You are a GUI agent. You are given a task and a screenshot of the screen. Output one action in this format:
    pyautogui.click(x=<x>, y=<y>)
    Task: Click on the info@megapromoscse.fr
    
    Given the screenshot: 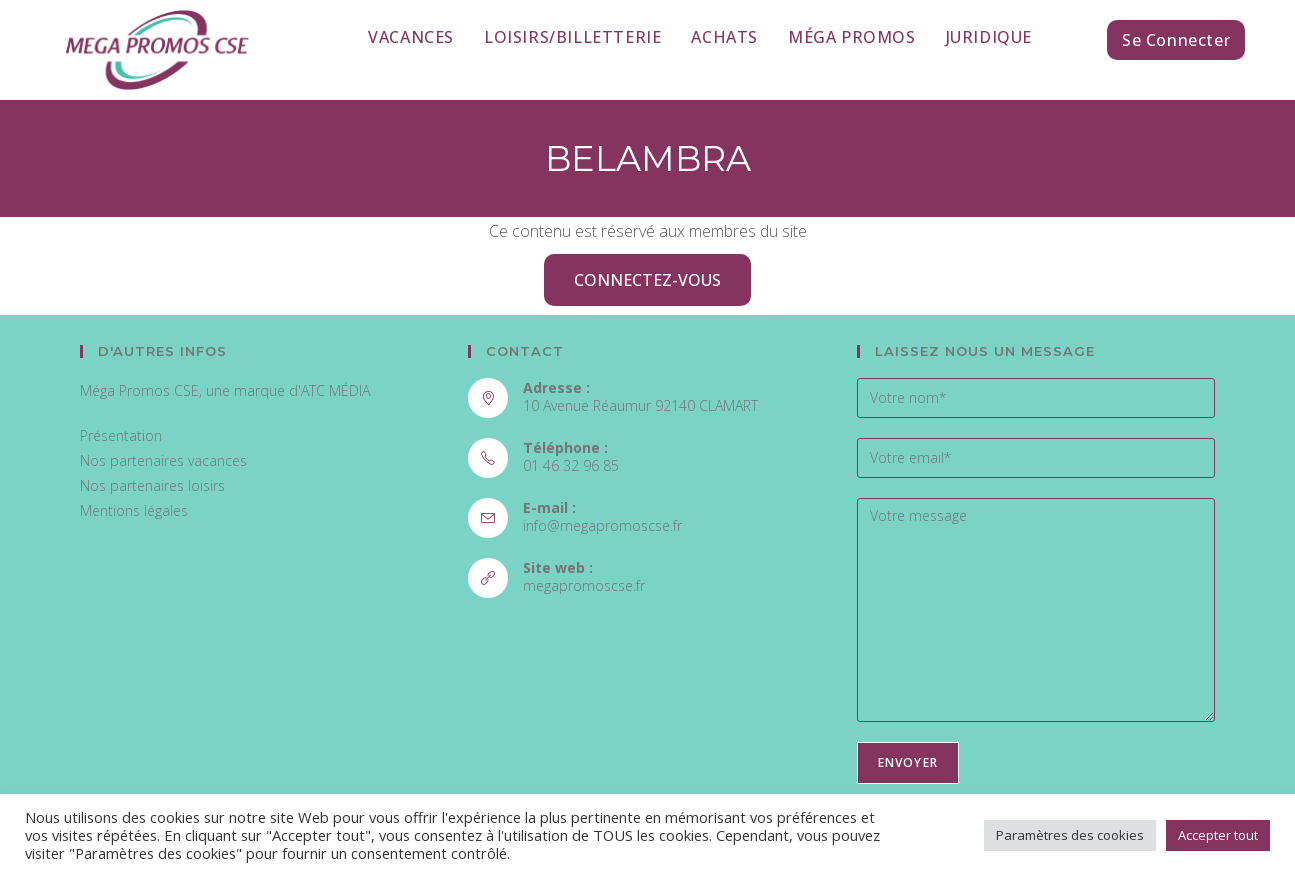 What is the action you would take?
    pyautogui.click(x=602, y=525)
    